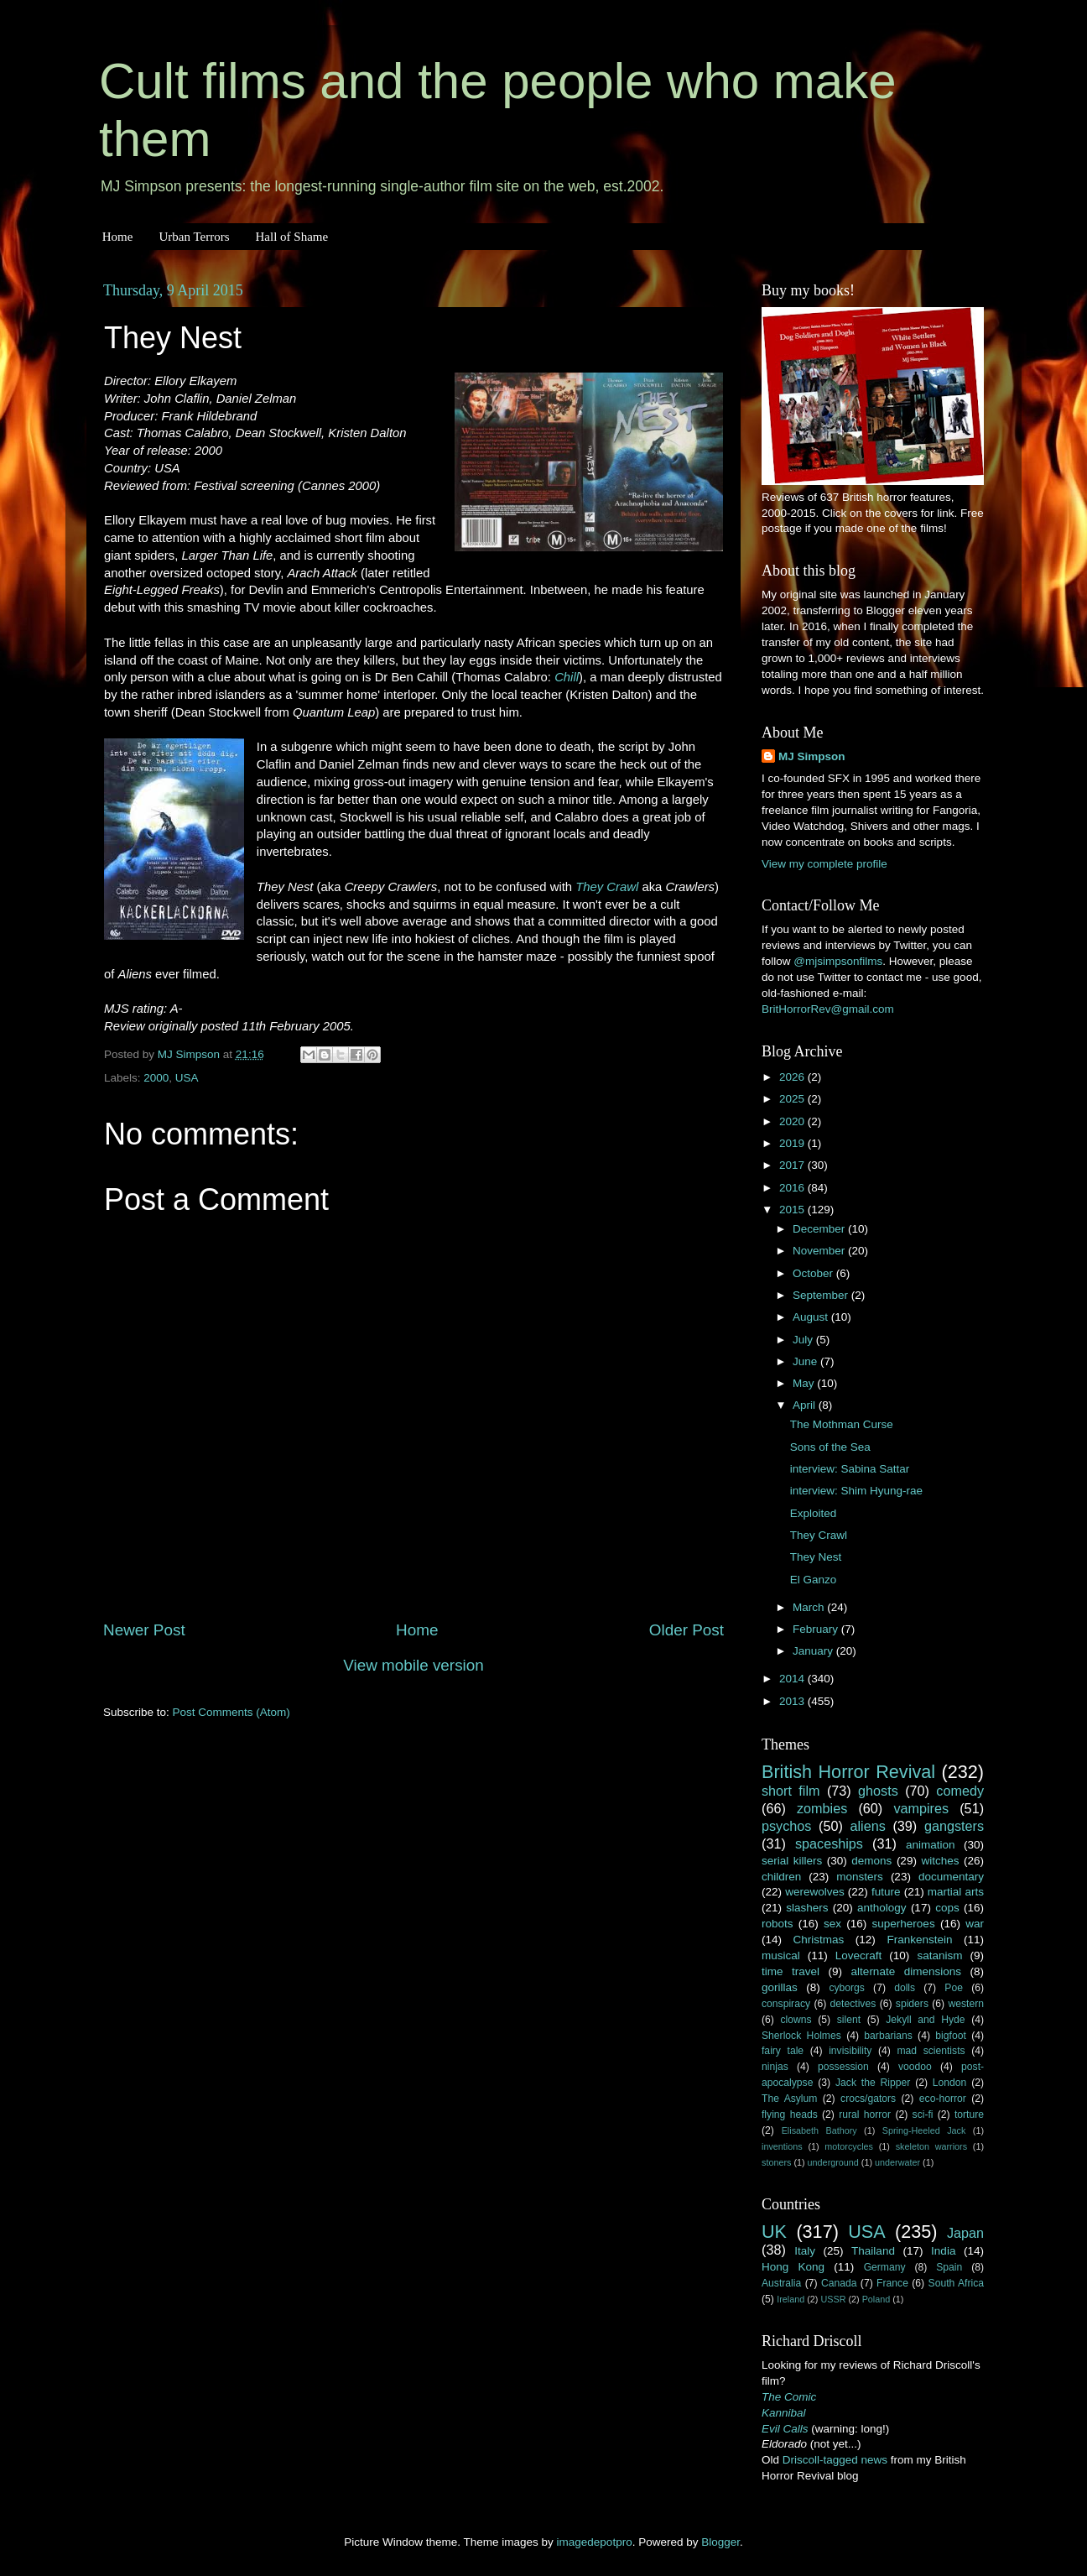  Describe the element at coordinates (413, 1665) in the screenshot. I see `View mobile version` at that location.